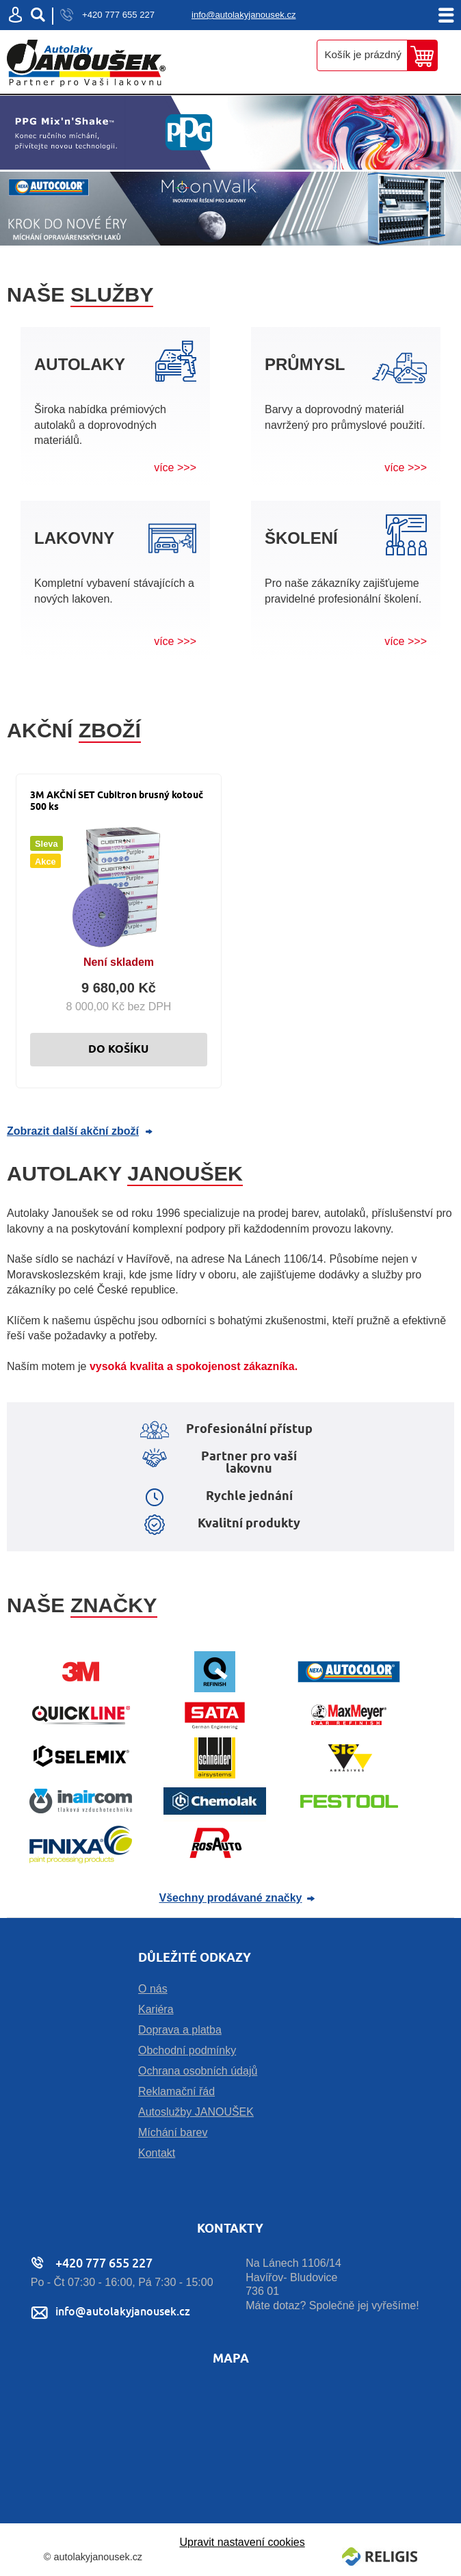 This screenshot has height=2576, width=461. Describe the element at coordinates (242, 2542) in the screenshot. I see `Upravit nastavení cookies` at that location.